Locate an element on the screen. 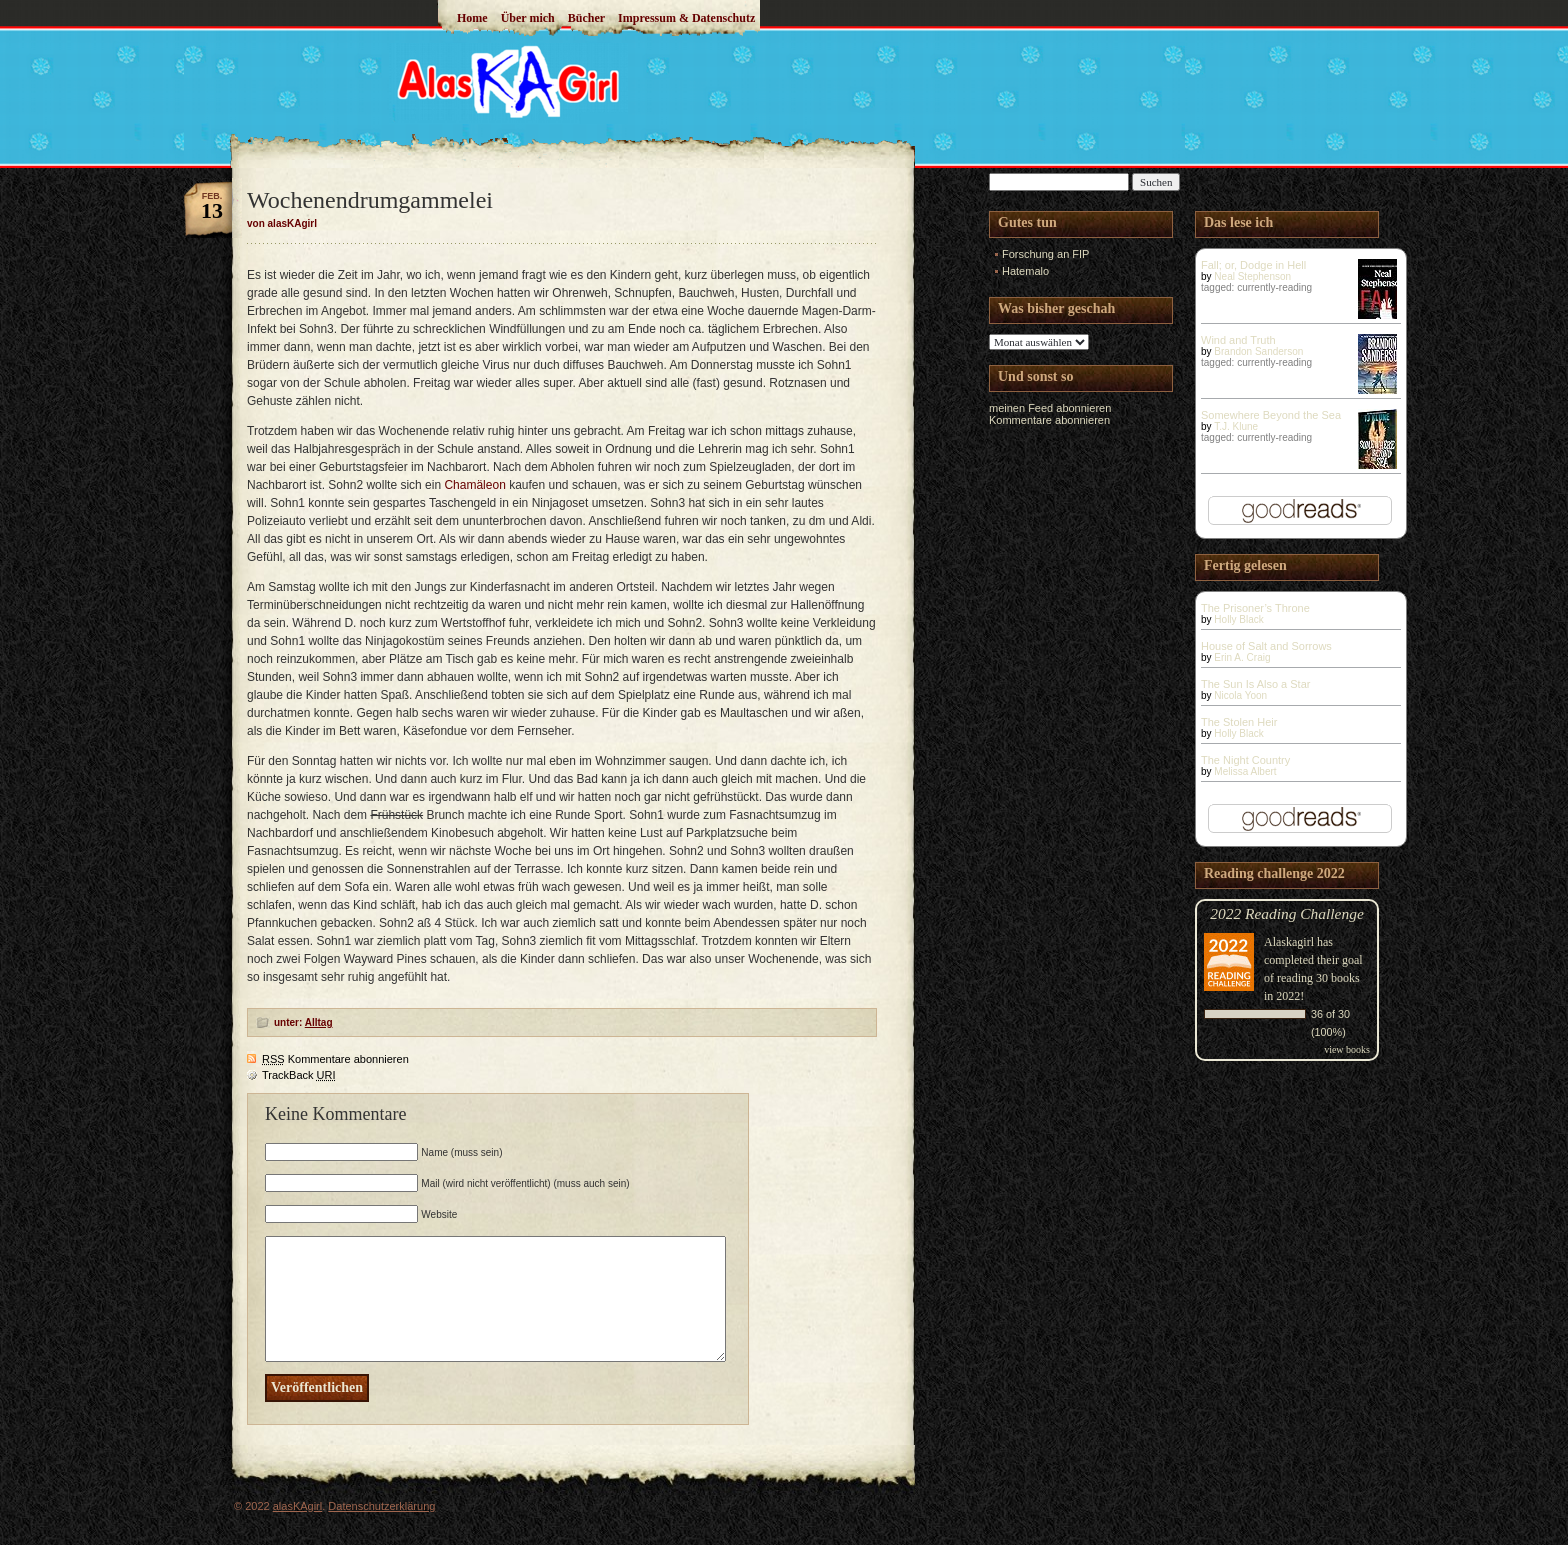 The width and height of the screenshot is (1568, 1545). Somewhere Beyond the Sea is located at coordinates (1271, 415).